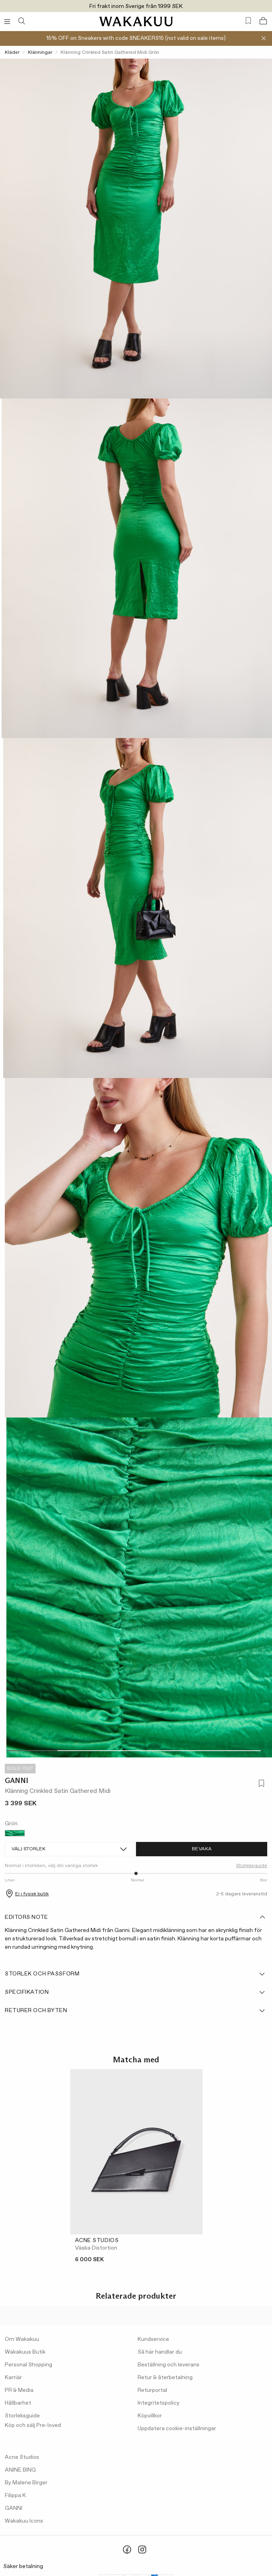 The height and width of the screenshot is (2576, 272). I want to click on Köpvillkor, so click(150, 2415).